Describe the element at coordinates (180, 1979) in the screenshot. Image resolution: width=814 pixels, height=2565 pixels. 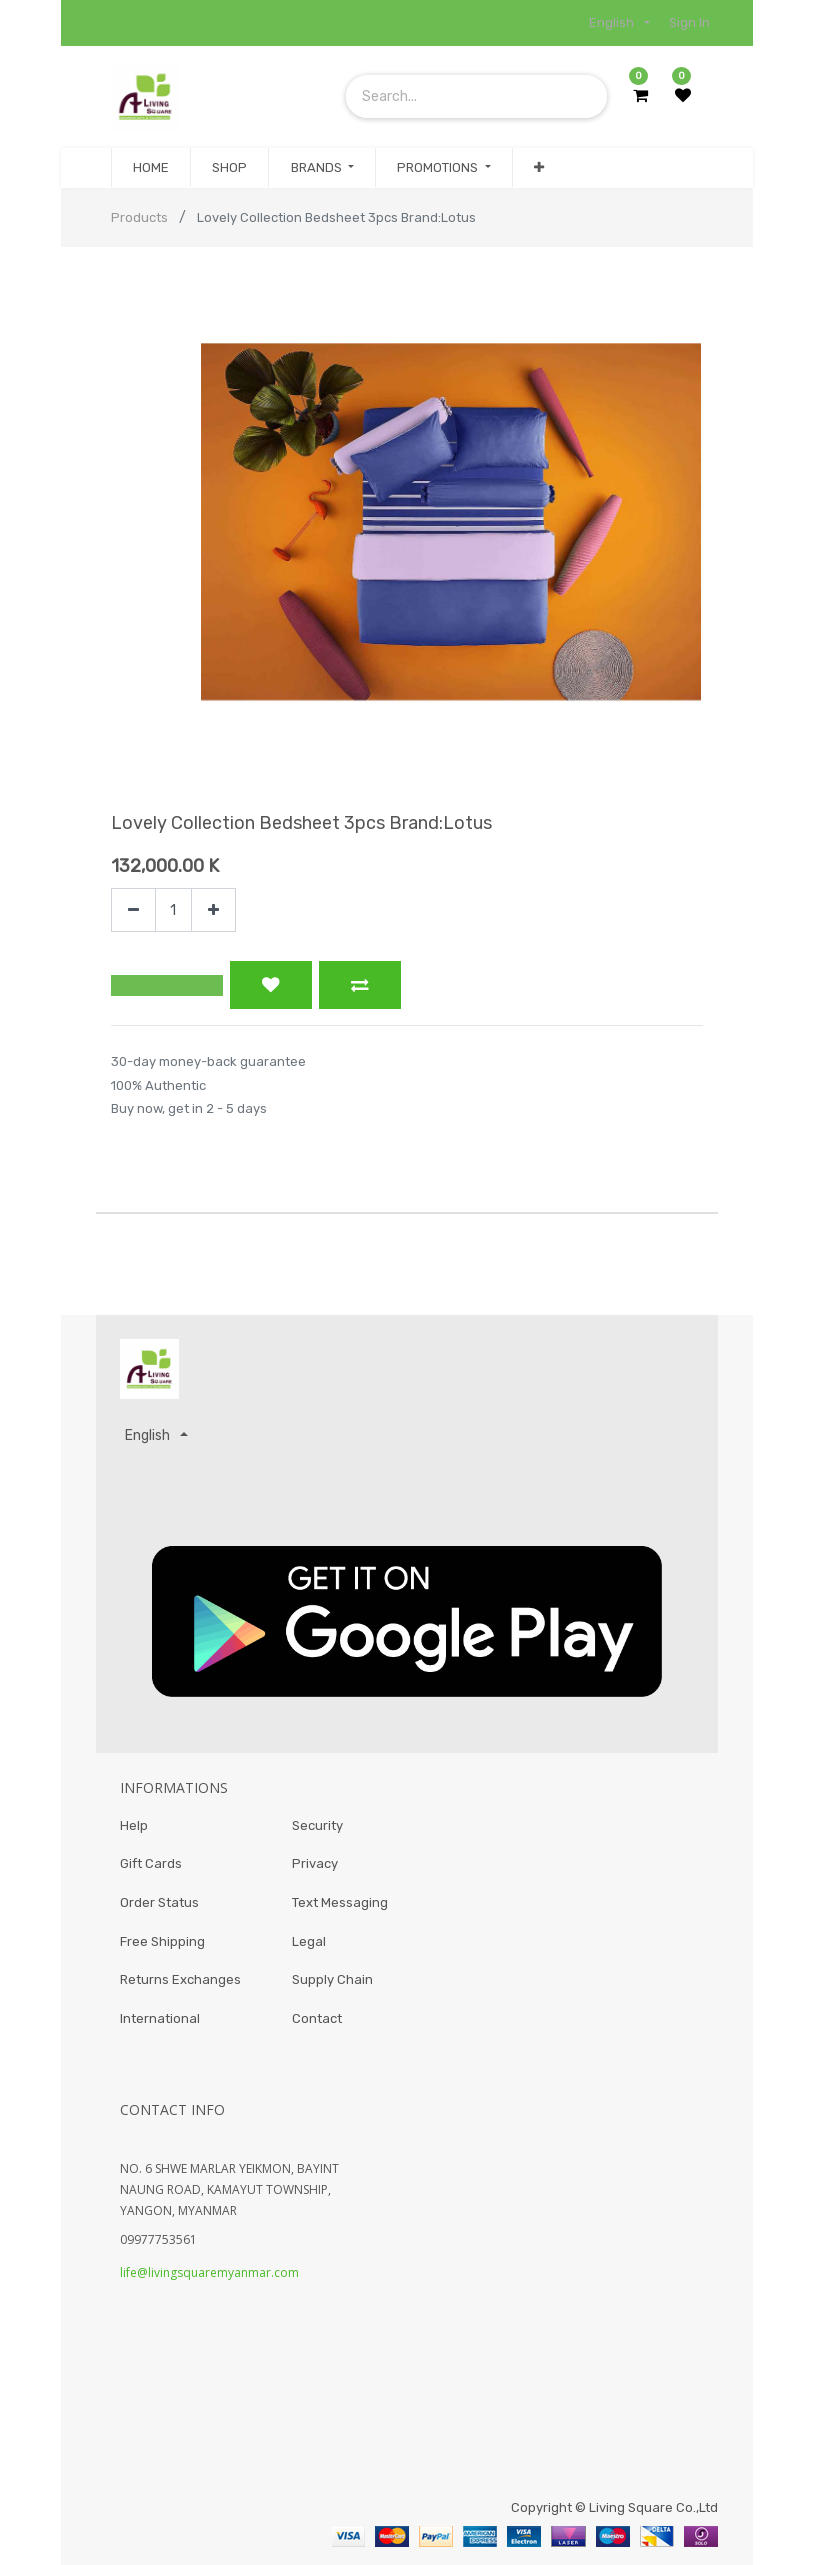
I see `Returns Exchanges` at that location.